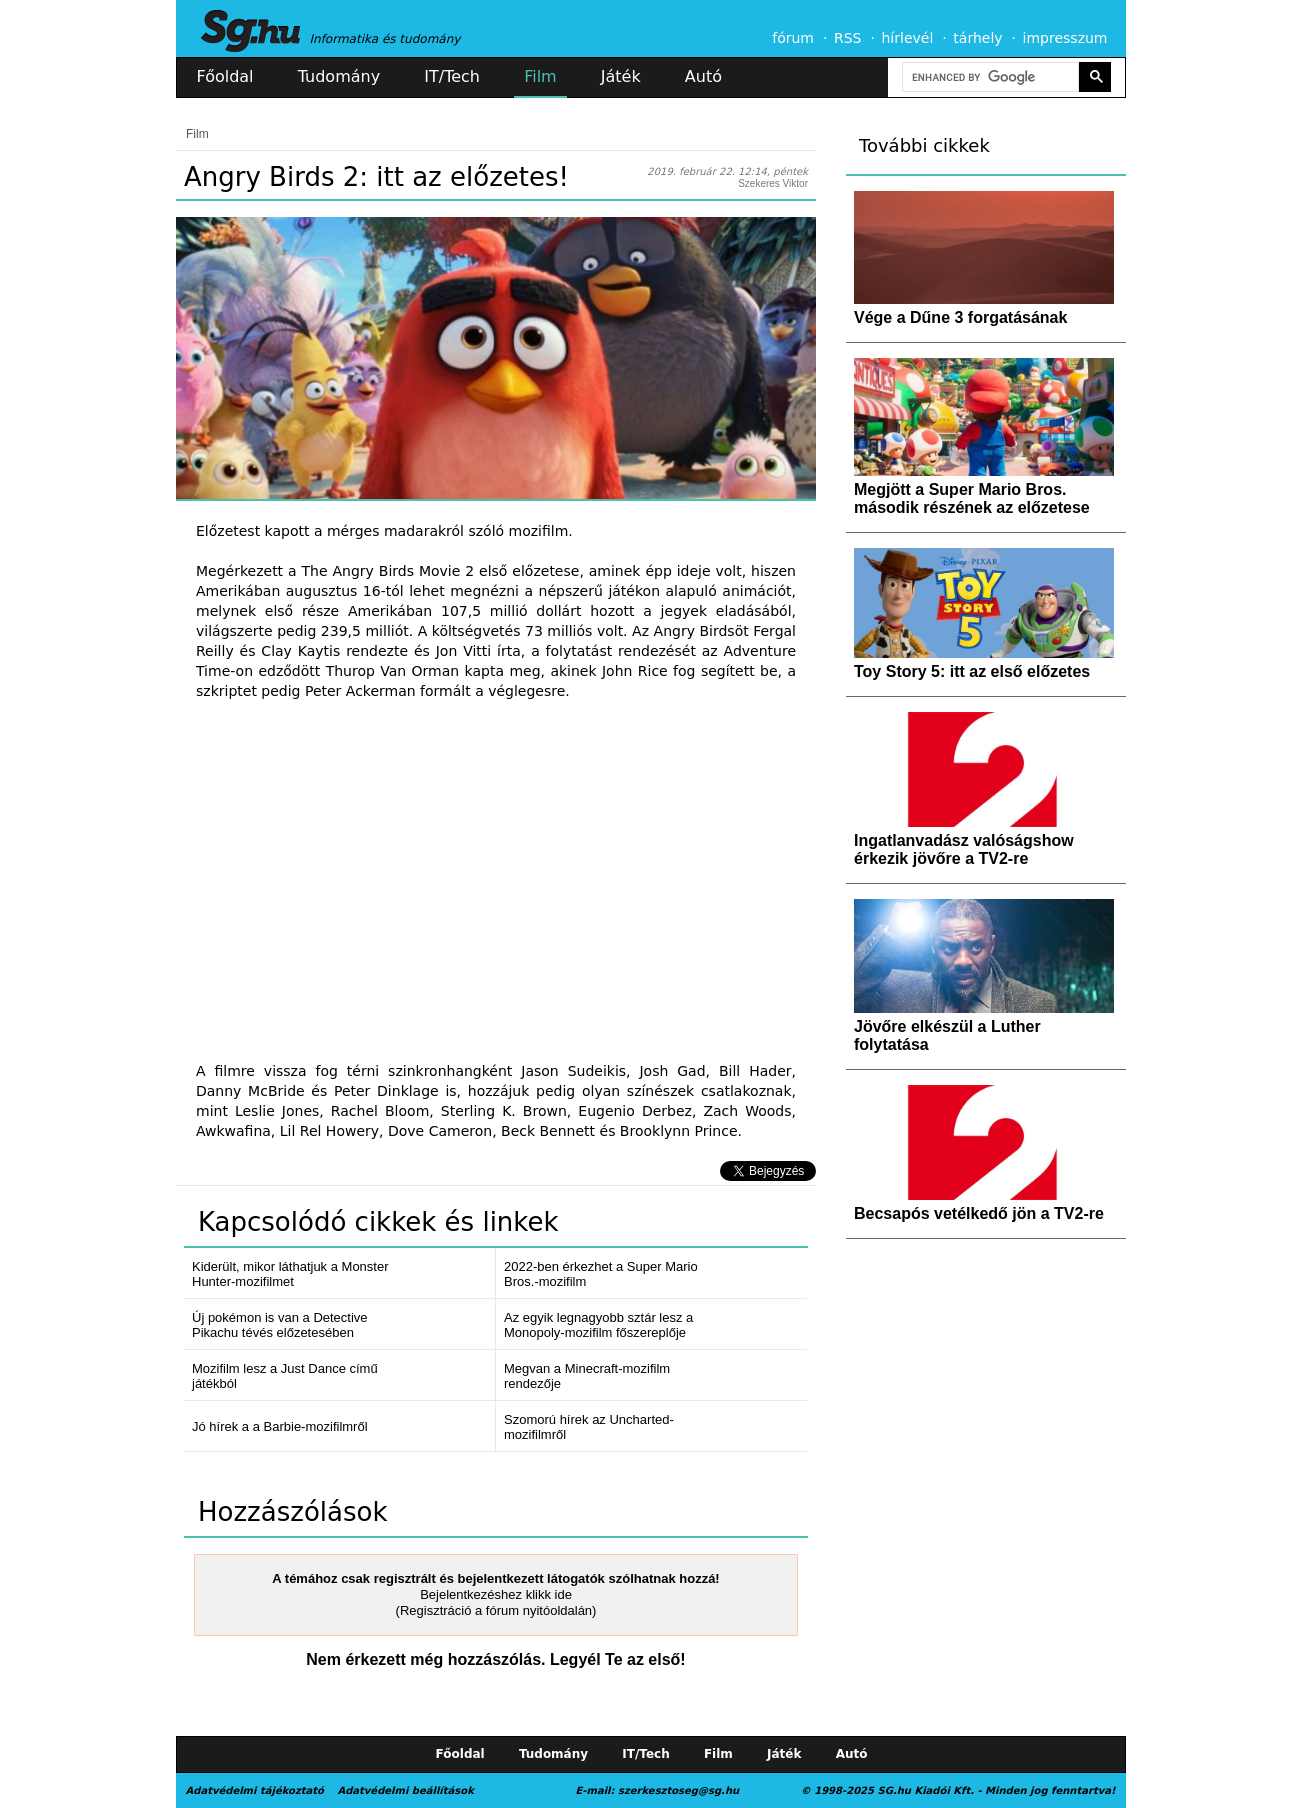  What do you see at coordinates (452, 76) in the screenshot?
I see `IT/Tech` at bounding box center [452, 76].